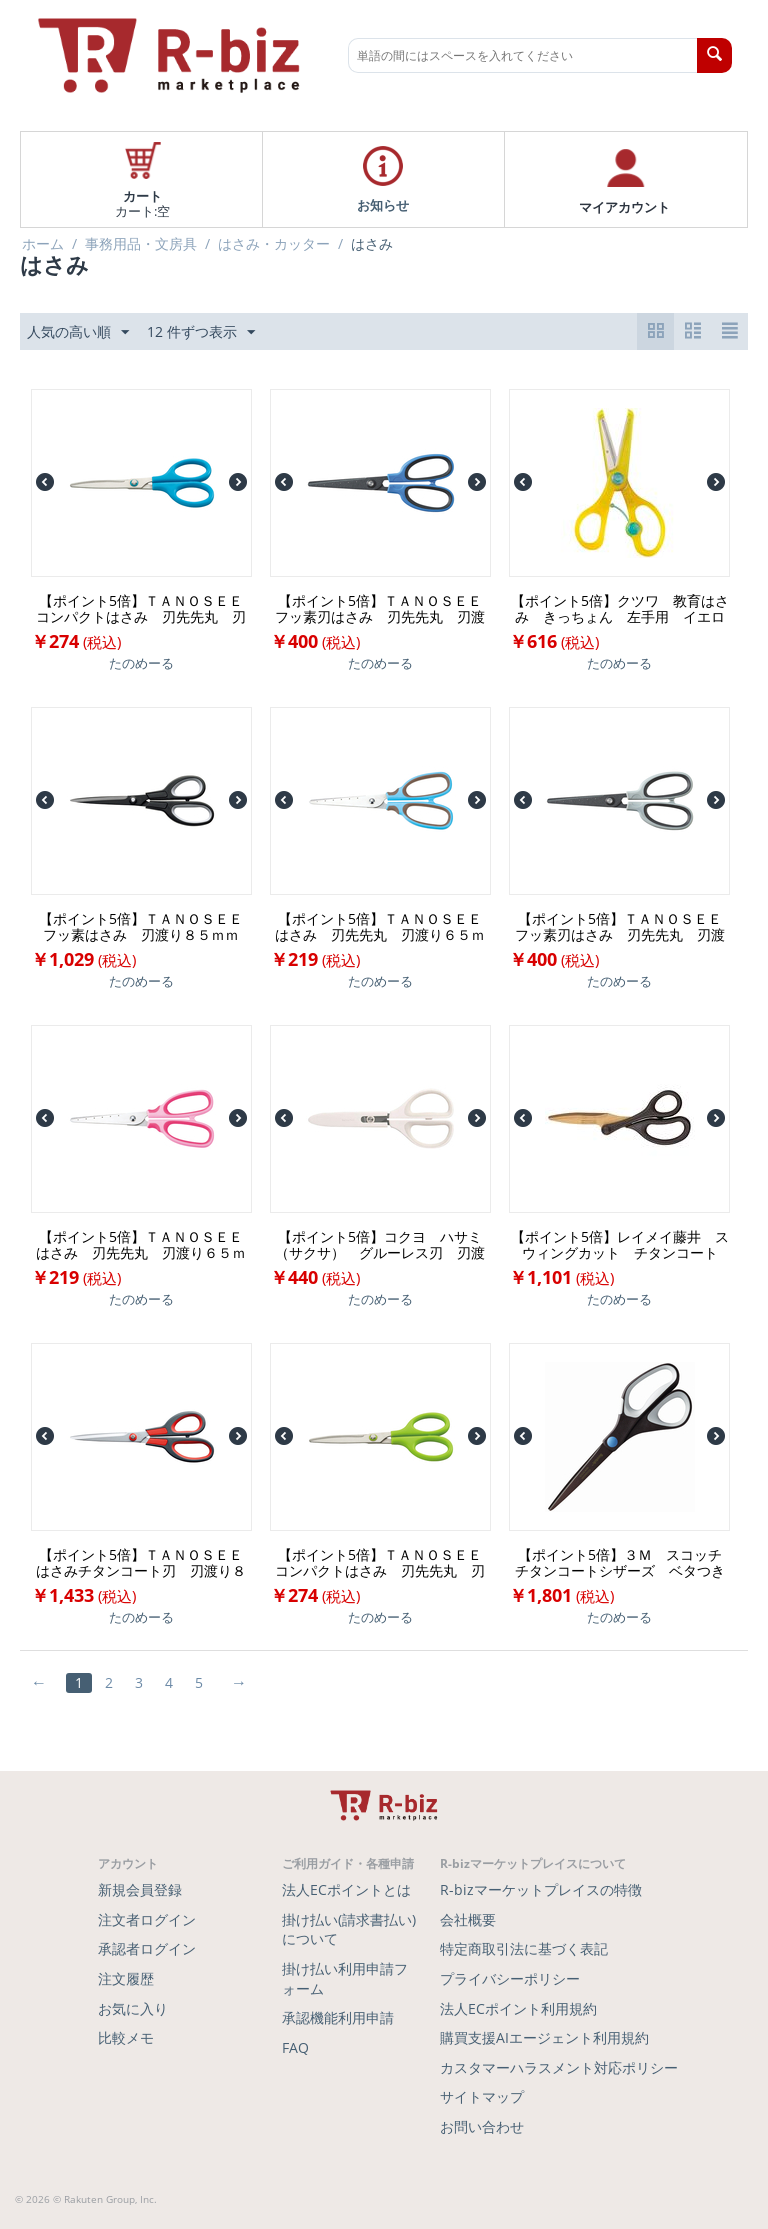 Image resolution: width=768 pixels, height=2229 pixels. I want to click on 比較メモ, so click(126, 2037).